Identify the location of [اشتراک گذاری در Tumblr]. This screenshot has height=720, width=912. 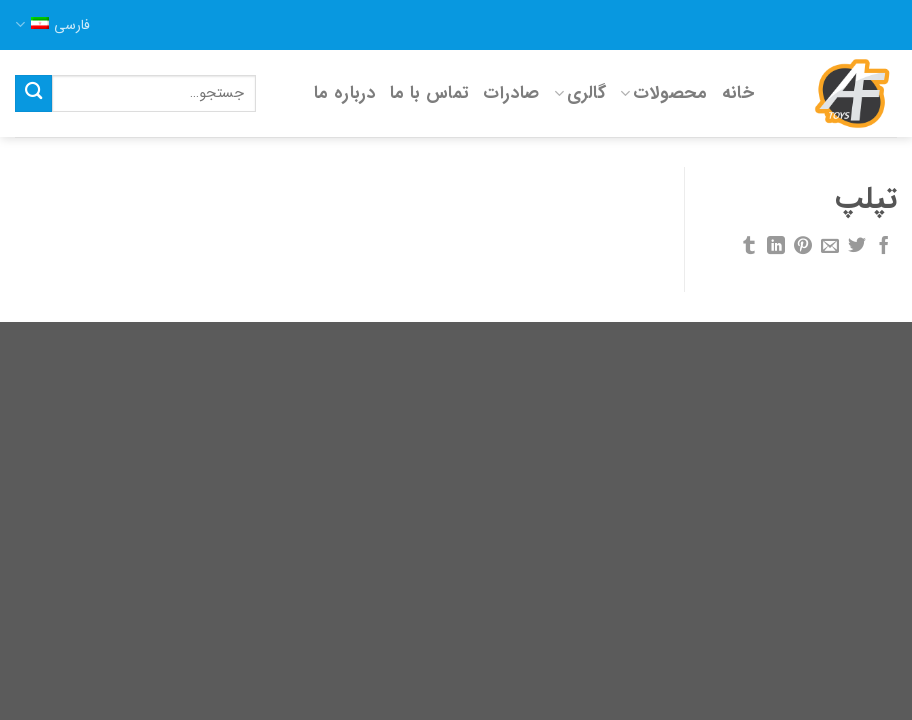
(749, 247).